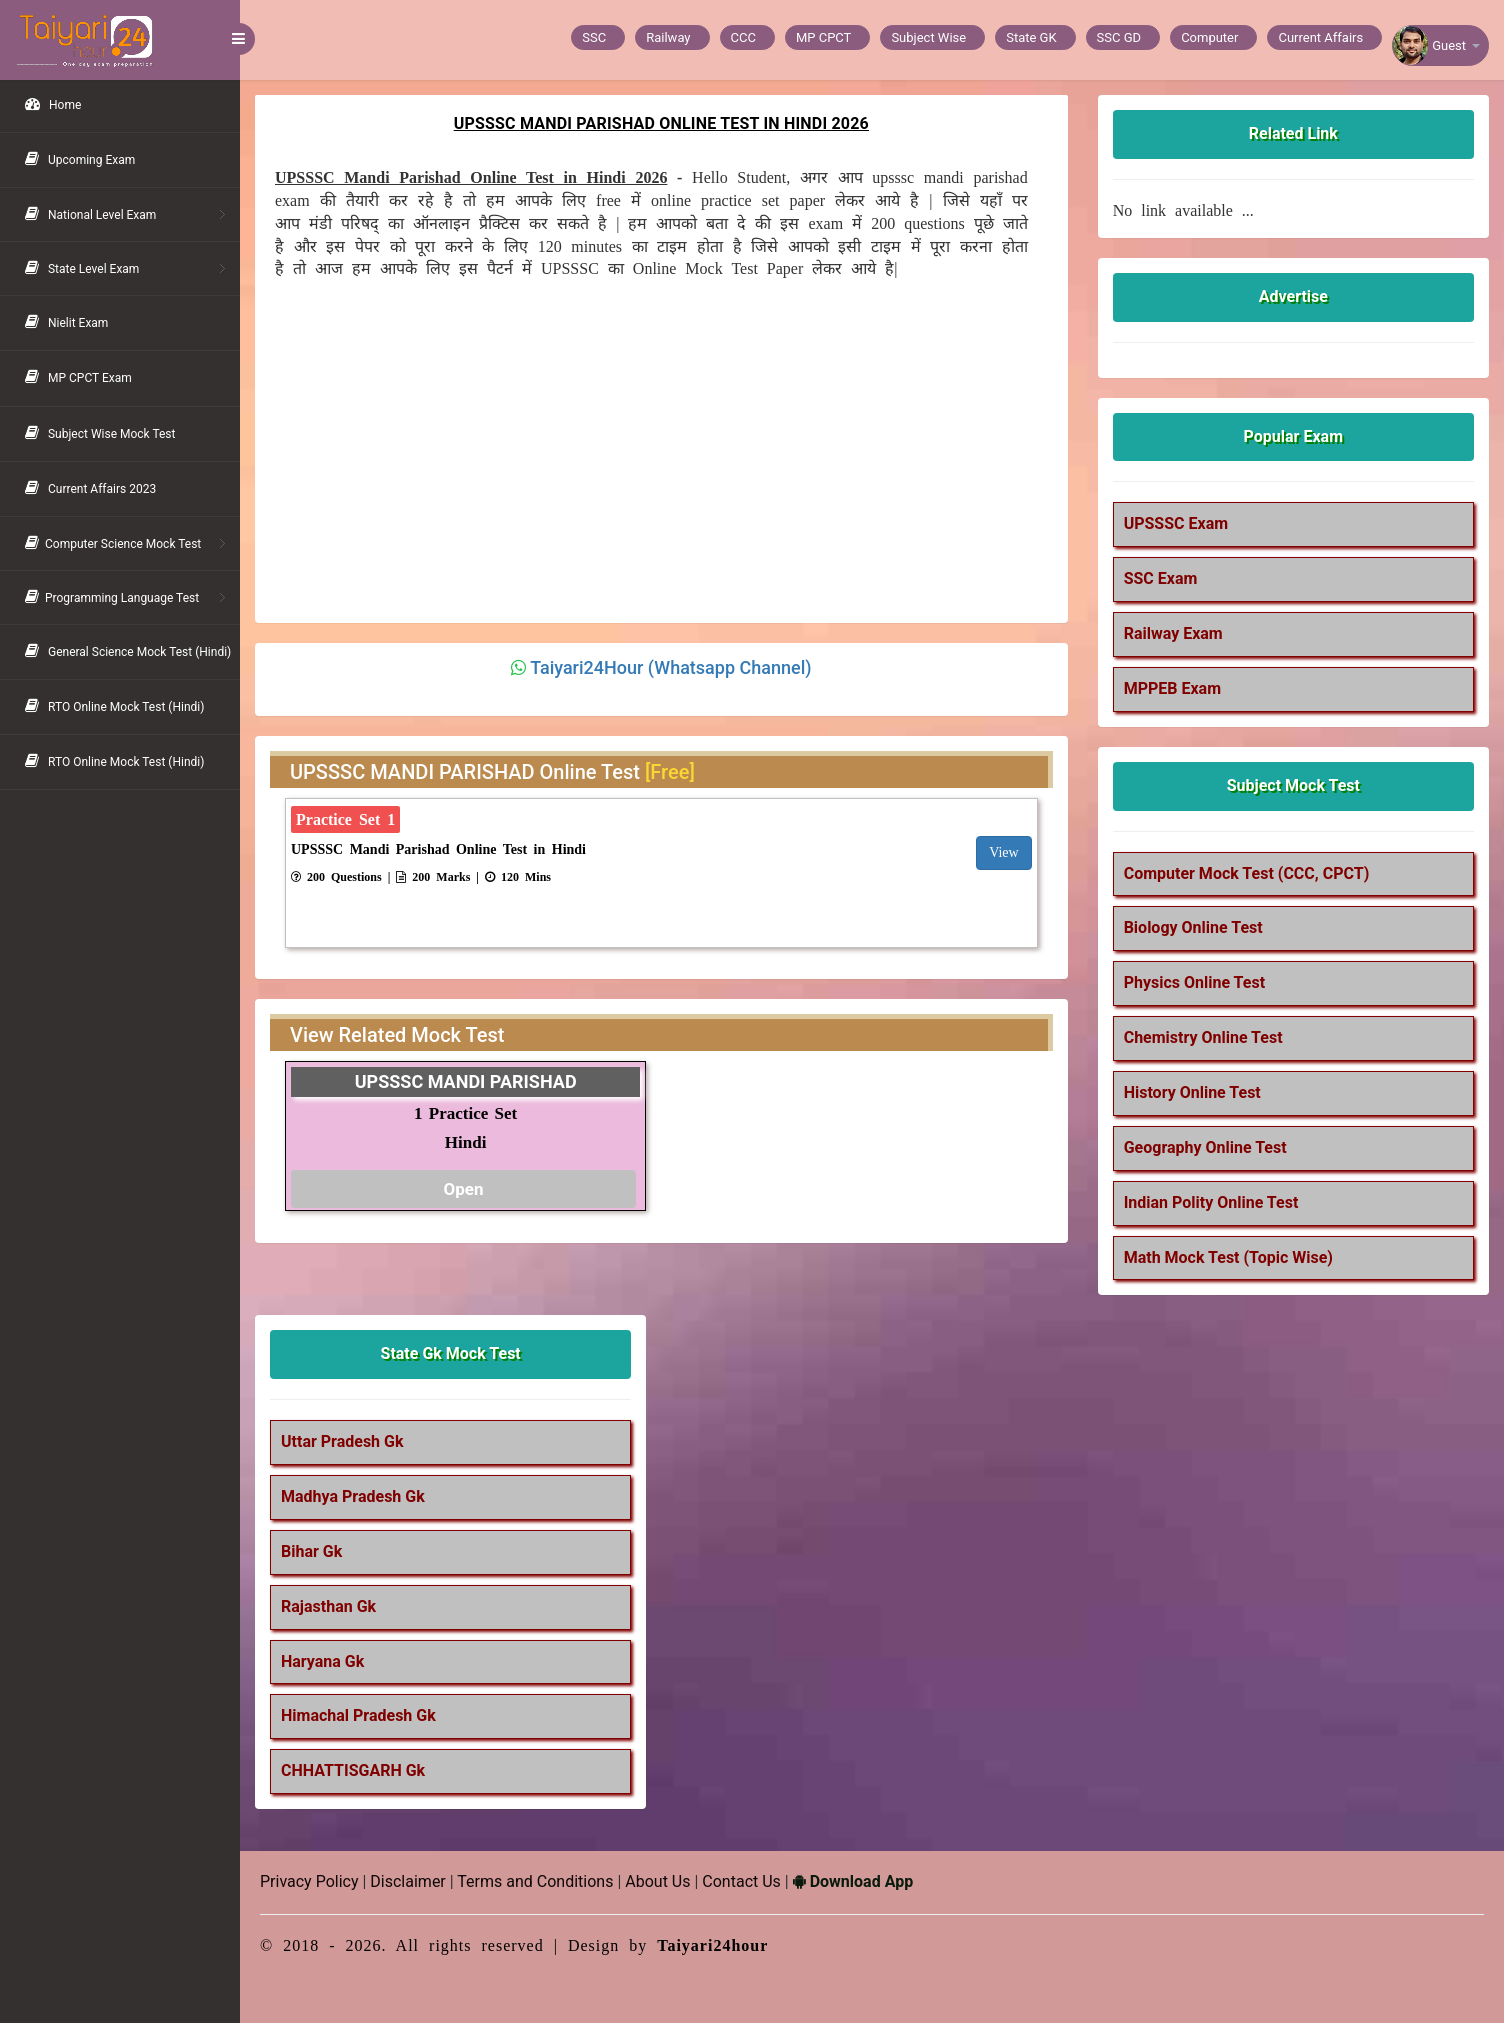 Image resolution: width=1504 pixels, height=2023 pixels. What do you see at coordinates (328, 1606) in the screenshot?
I see `Rajasthan Gk` at bounding box center [328, 1606].